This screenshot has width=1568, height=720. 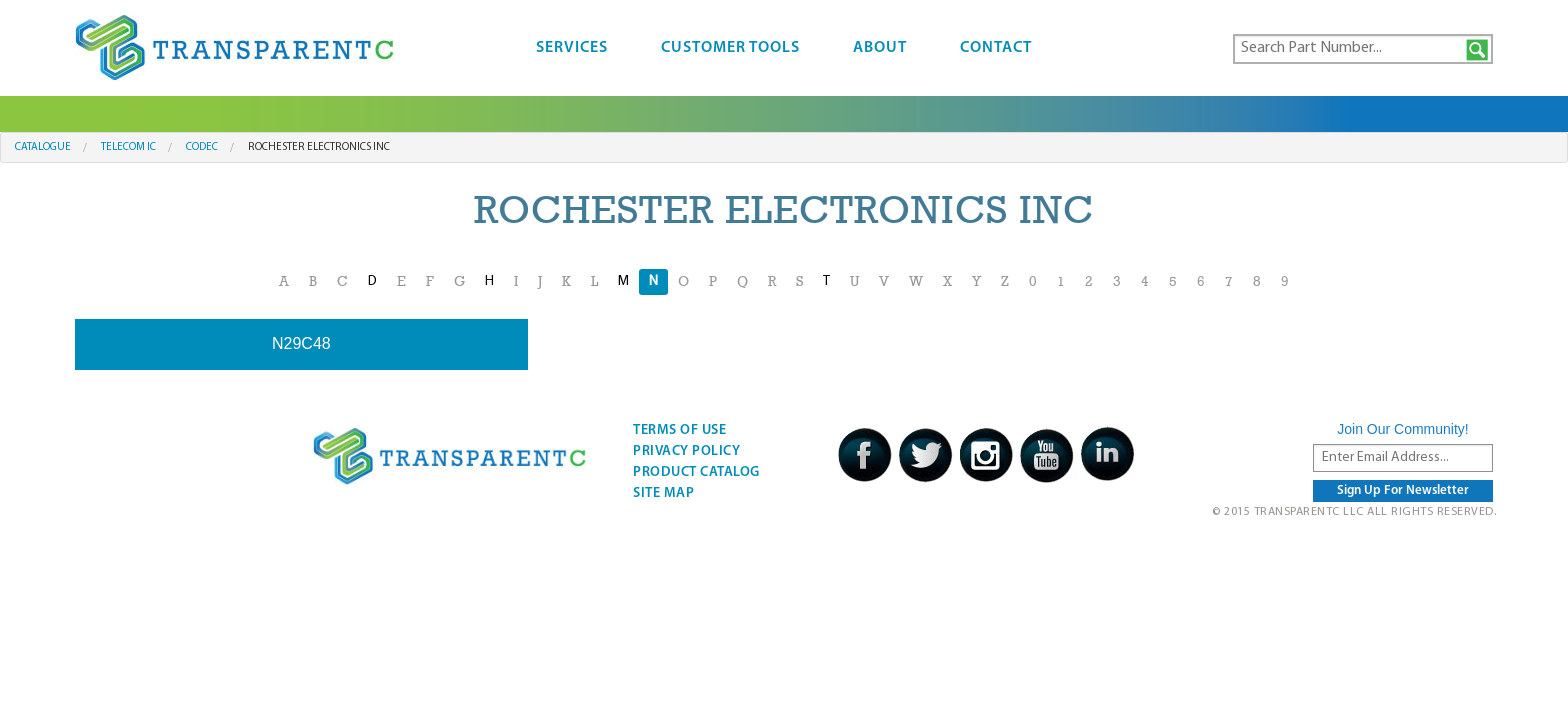 I want to click on About, so click(x=880, y=48).